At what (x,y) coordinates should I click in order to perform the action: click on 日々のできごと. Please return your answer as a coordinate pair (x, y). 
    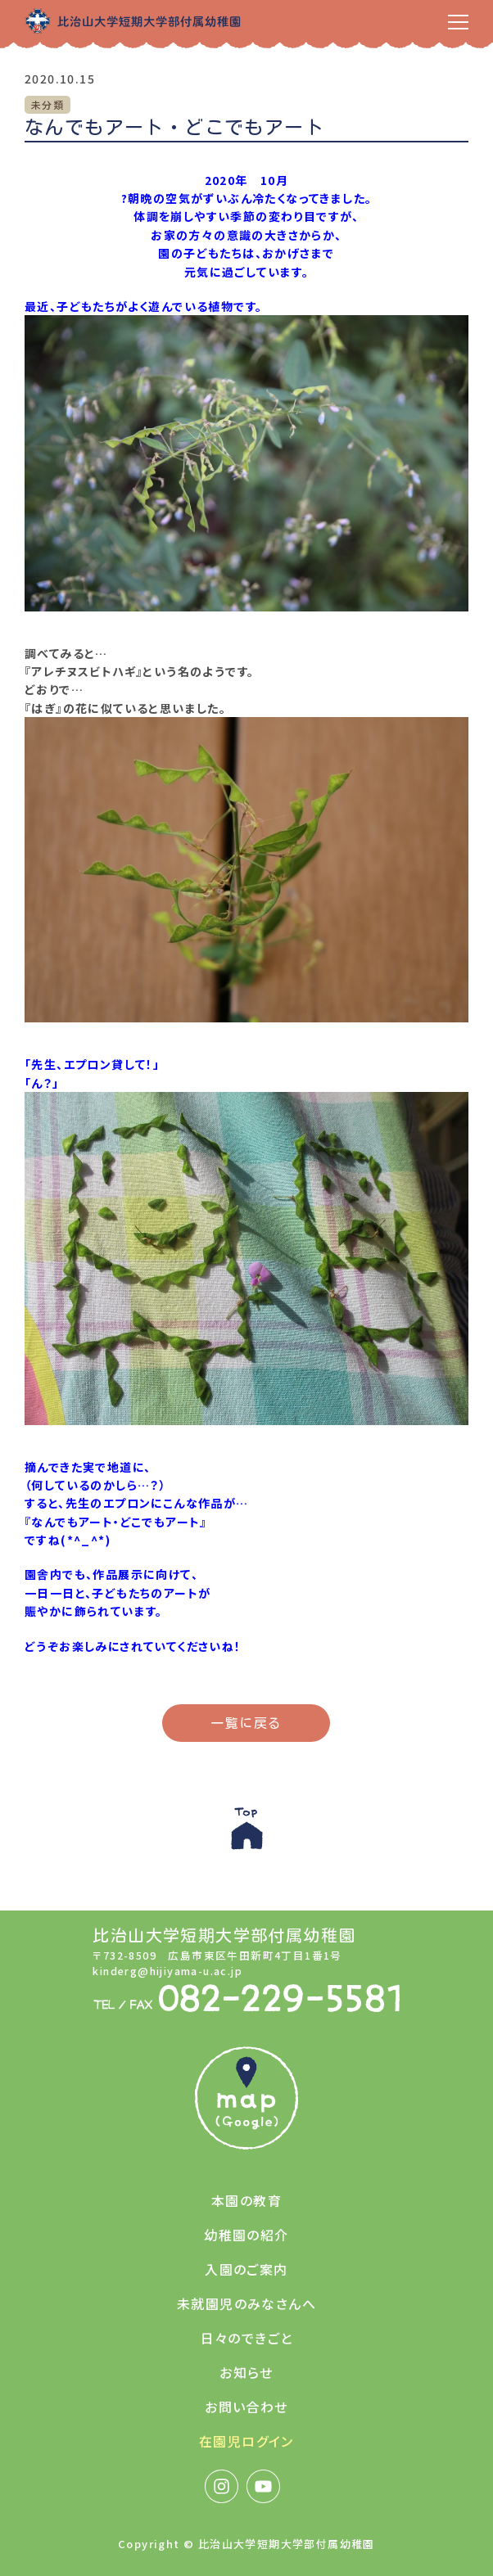
    Looking at the image, I should click on (247, 2338).